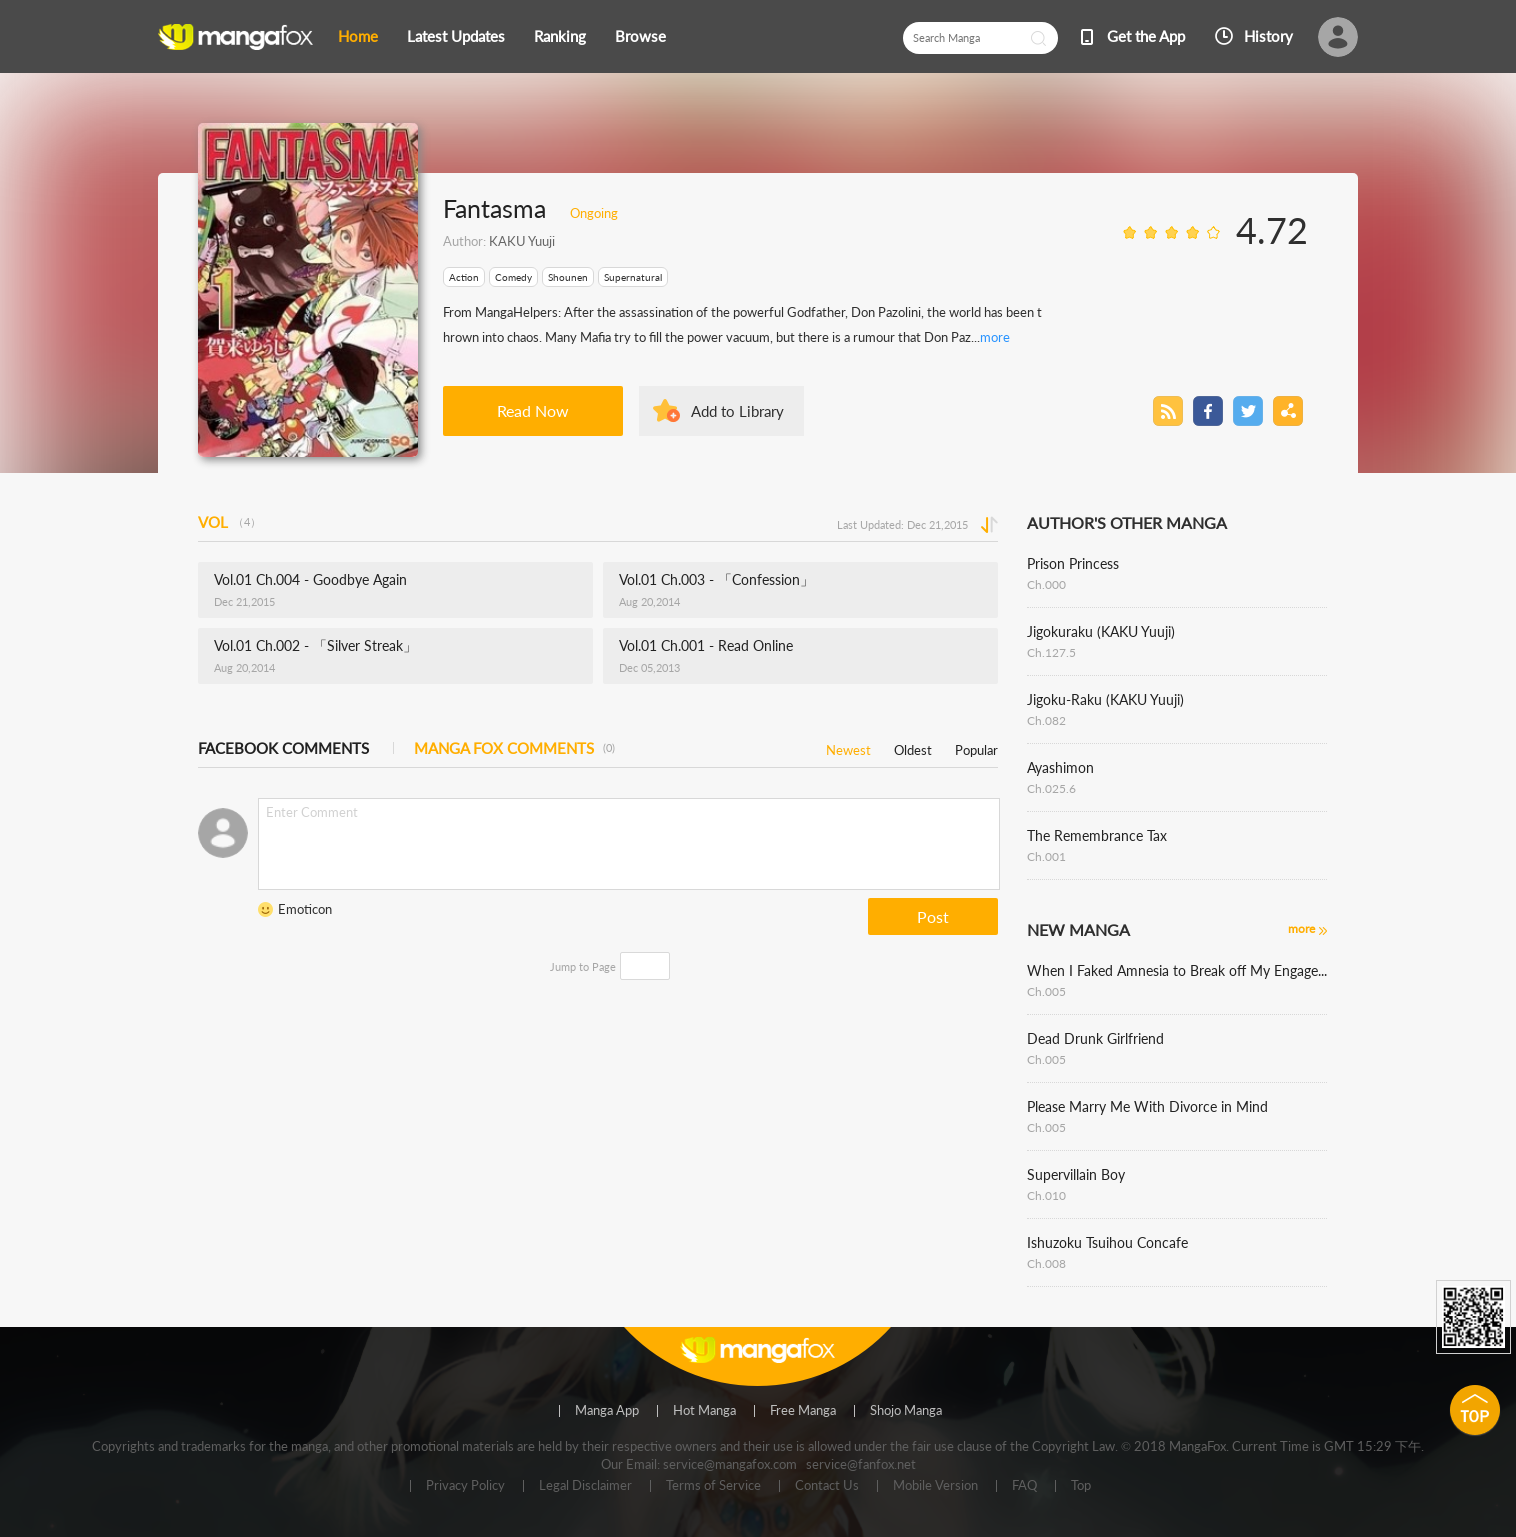 The width and height of the screenshot is (1516, 1537). What do you see at coordinates (1146, 36) in the screenshot?
I see `Get the App` at bounding box center [1146, 36].